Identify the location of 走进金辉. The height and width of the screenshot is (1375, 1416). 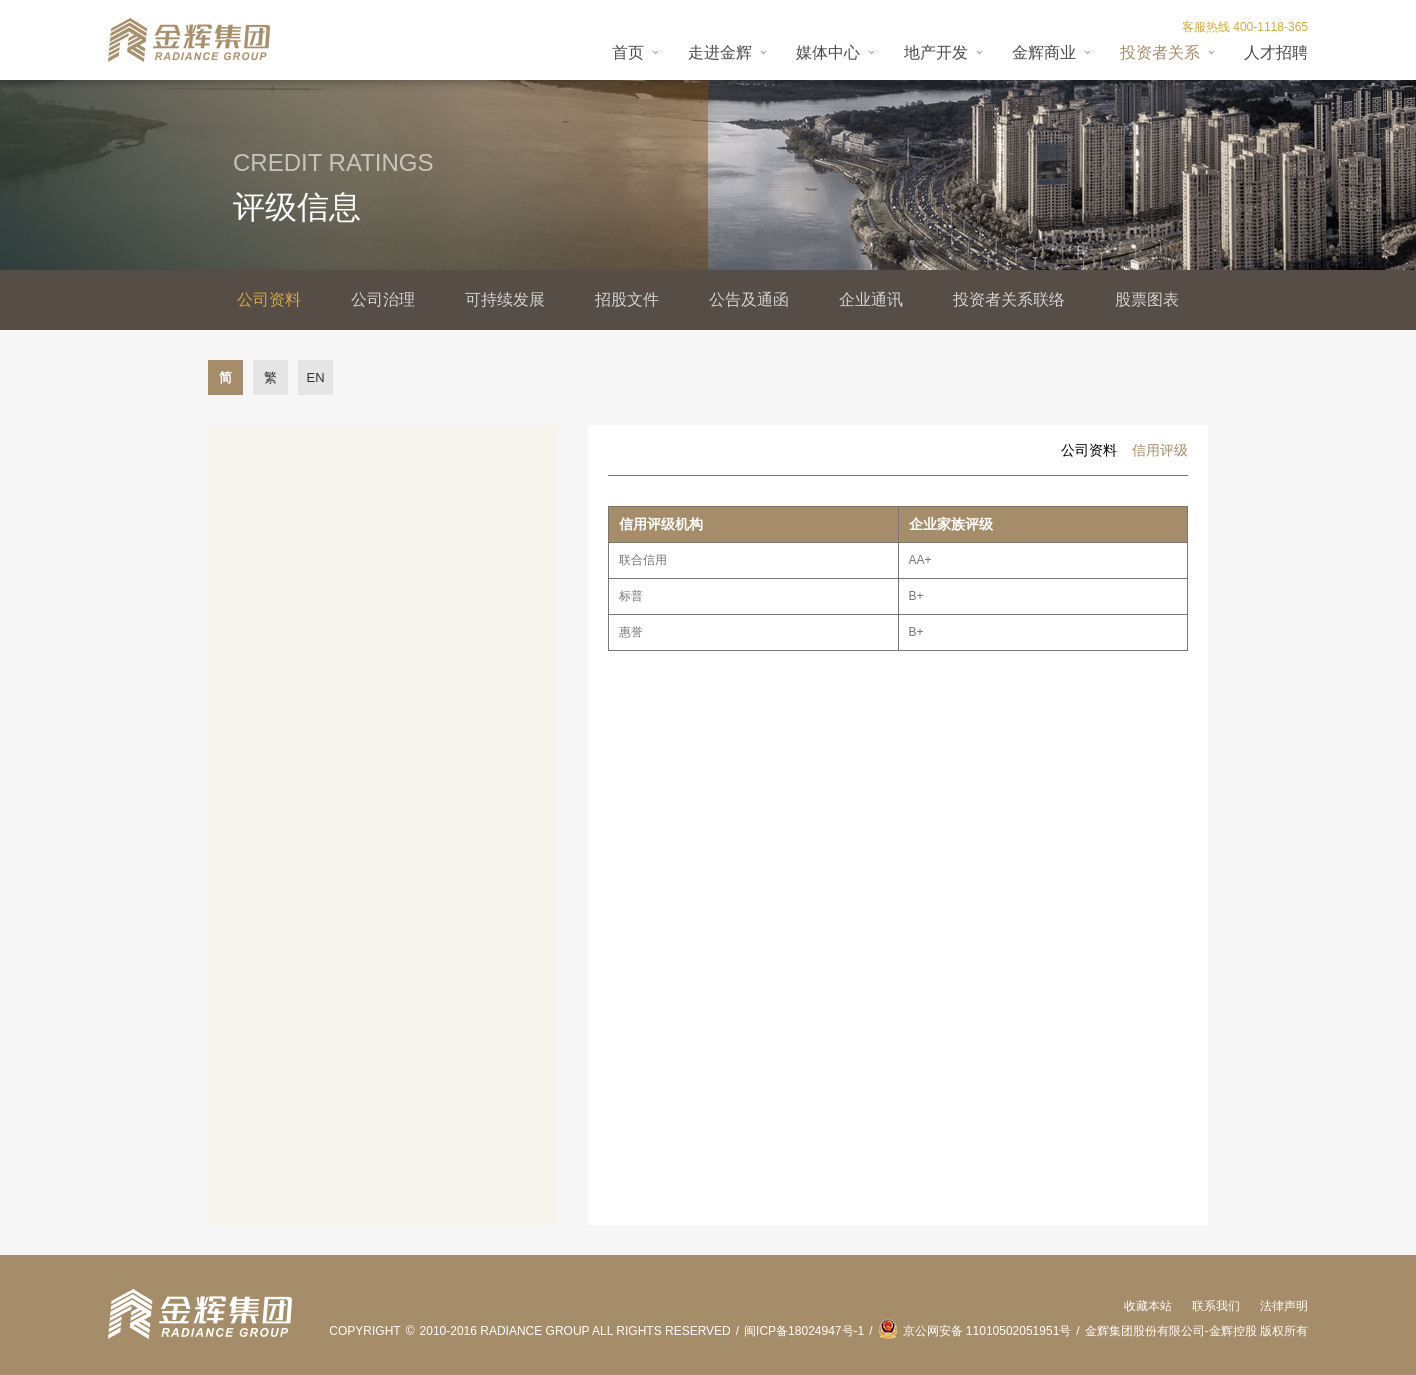
(720, 52).